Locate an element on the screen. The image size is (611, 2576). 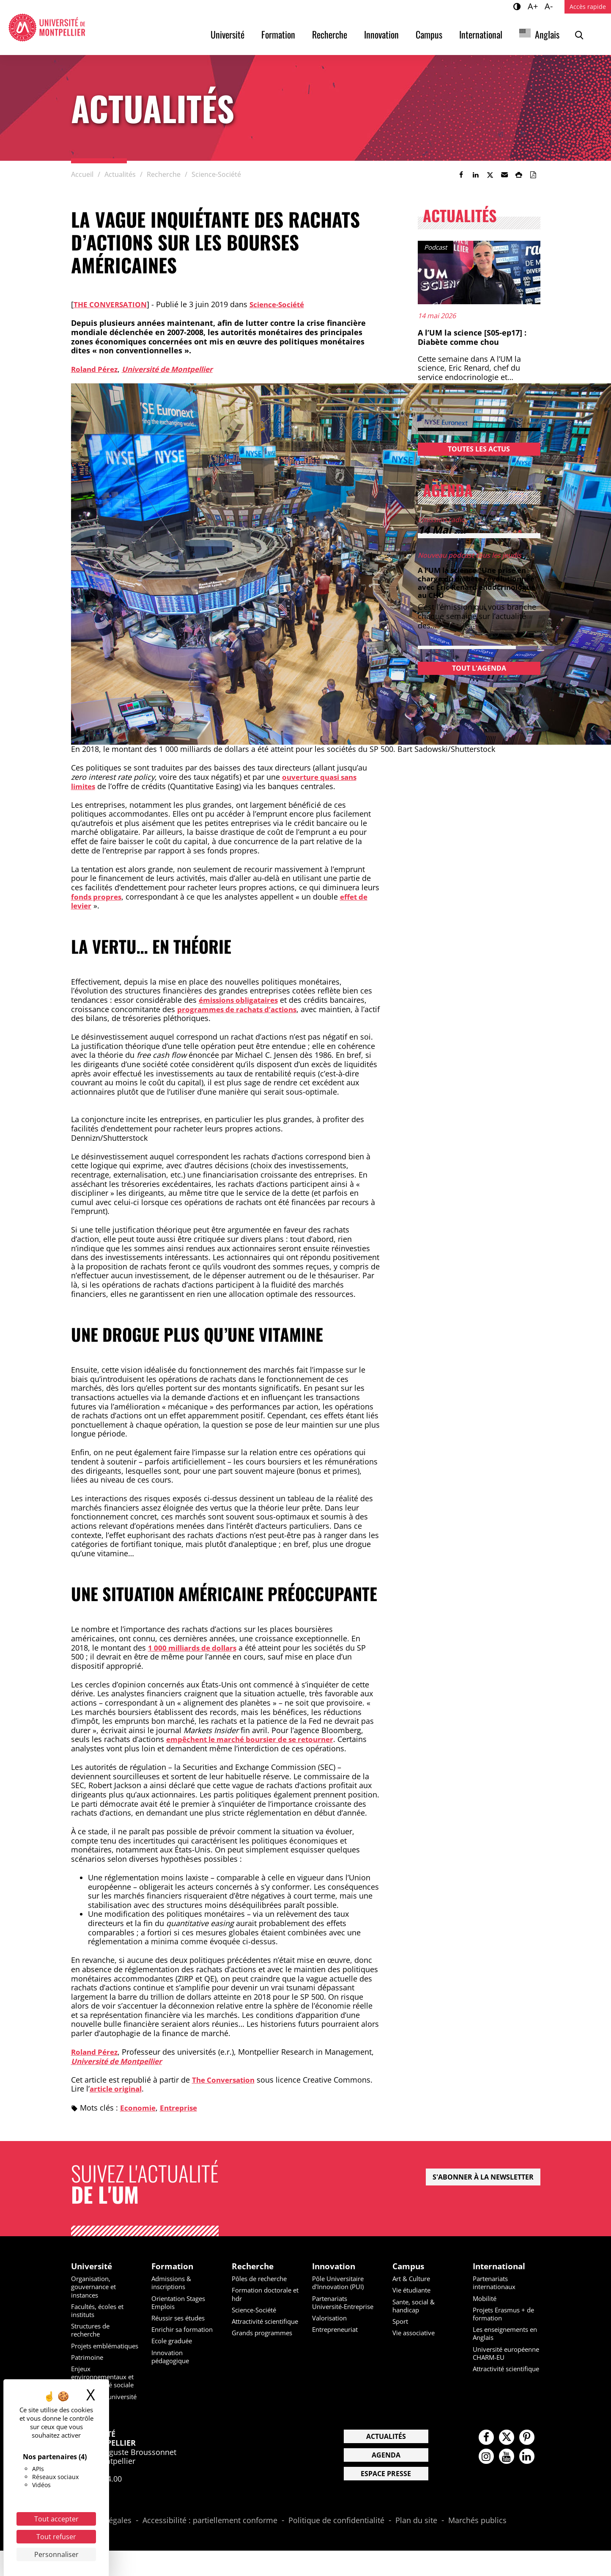
Orientation Stages Emplois is located at coordinates (181, 2303).